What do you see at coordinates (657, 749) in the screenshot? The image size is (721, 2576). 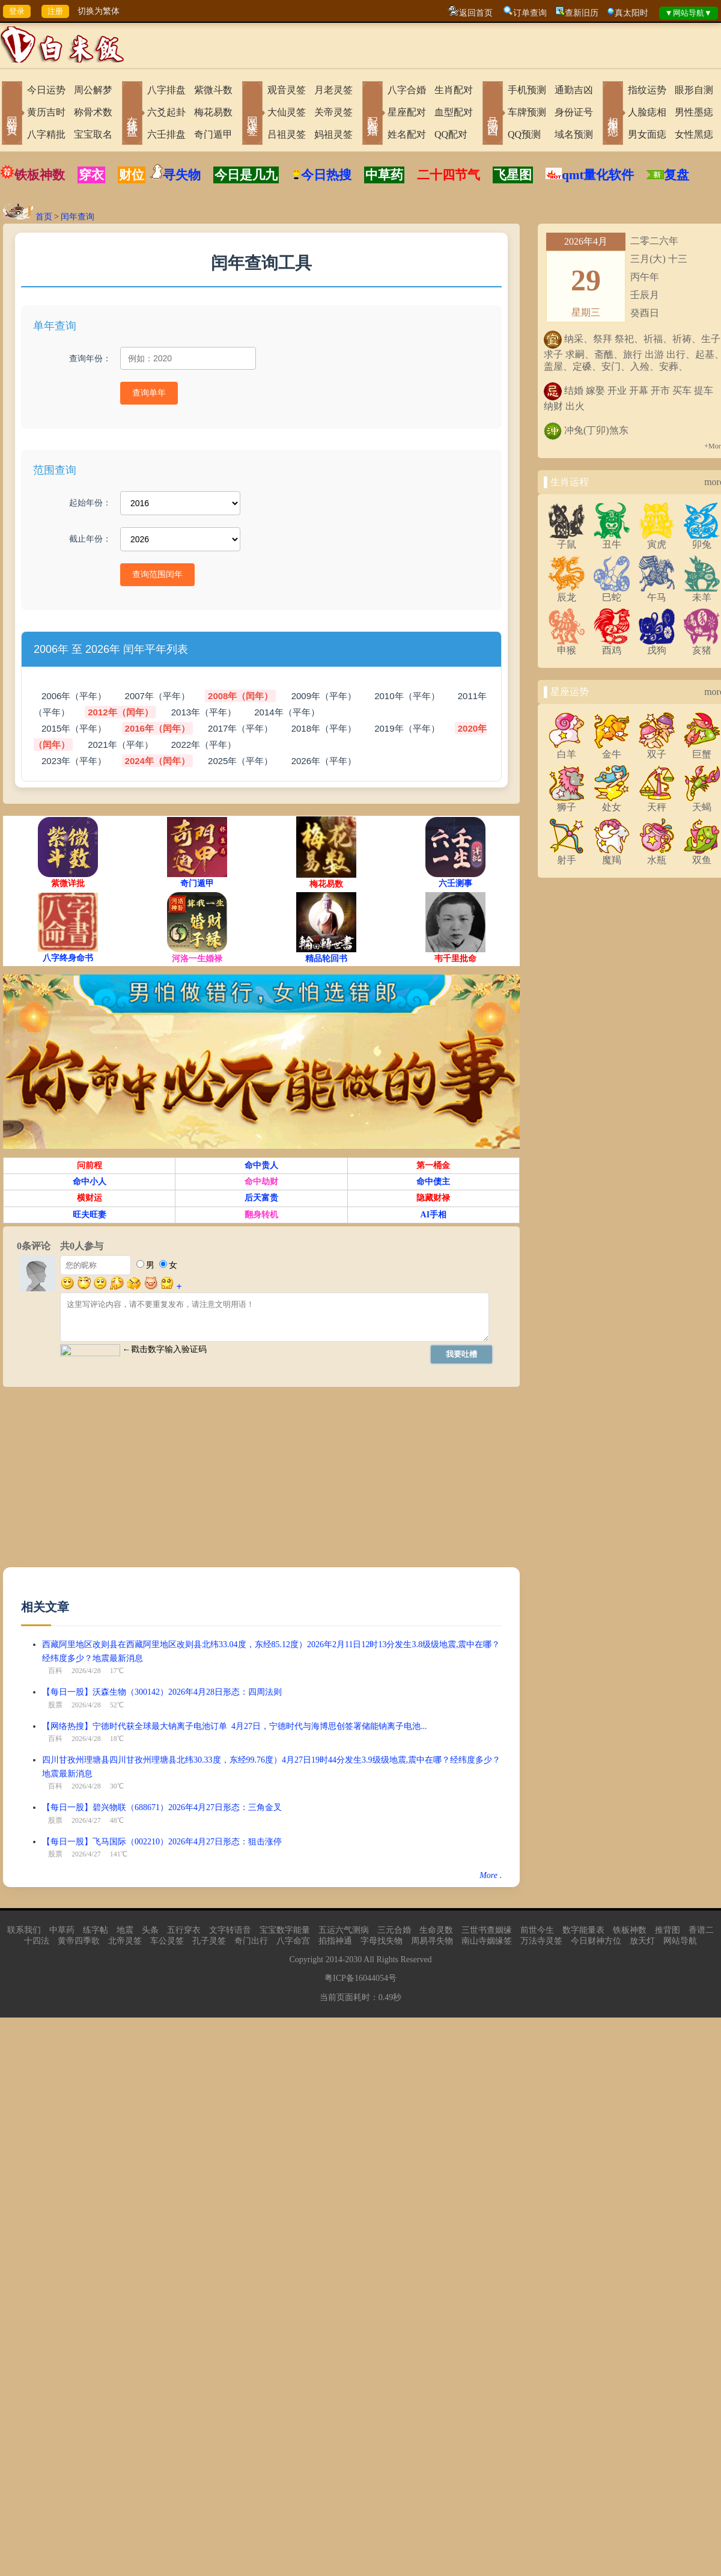 I see `双子` at bounding box center [657, 749].